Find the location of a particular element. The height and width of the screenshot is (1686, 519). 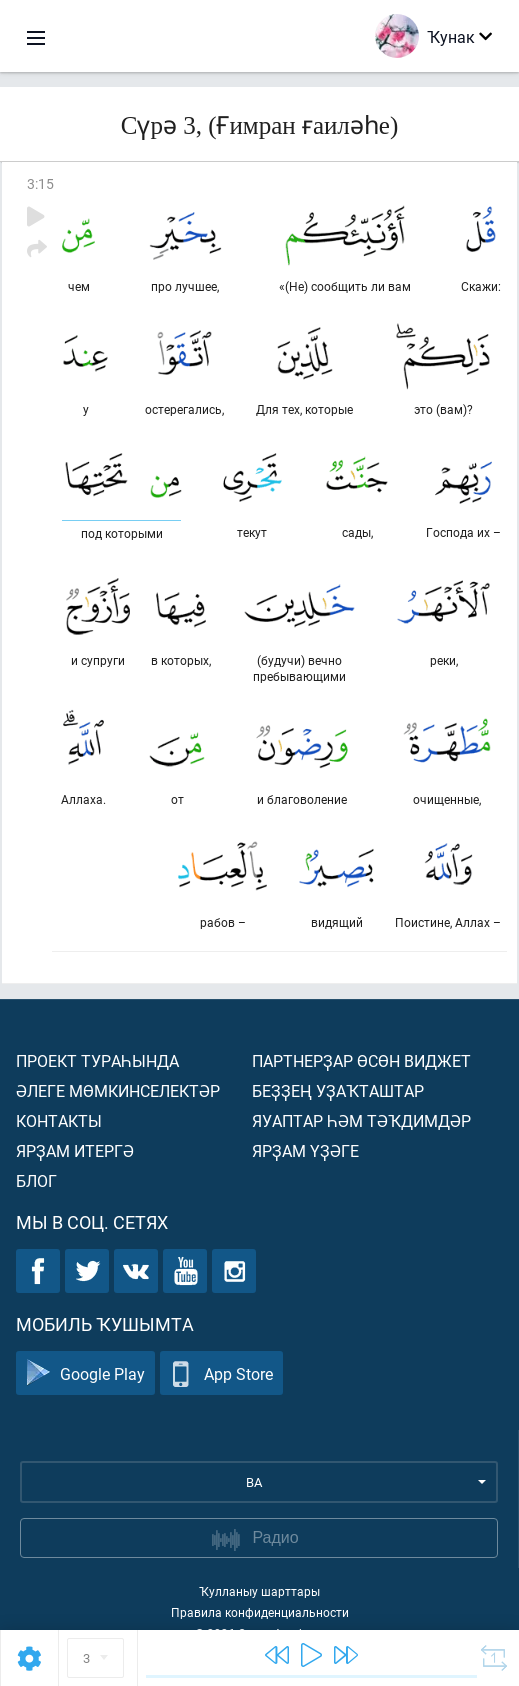

Проект тураһында is located at coordinates (97, 1060).